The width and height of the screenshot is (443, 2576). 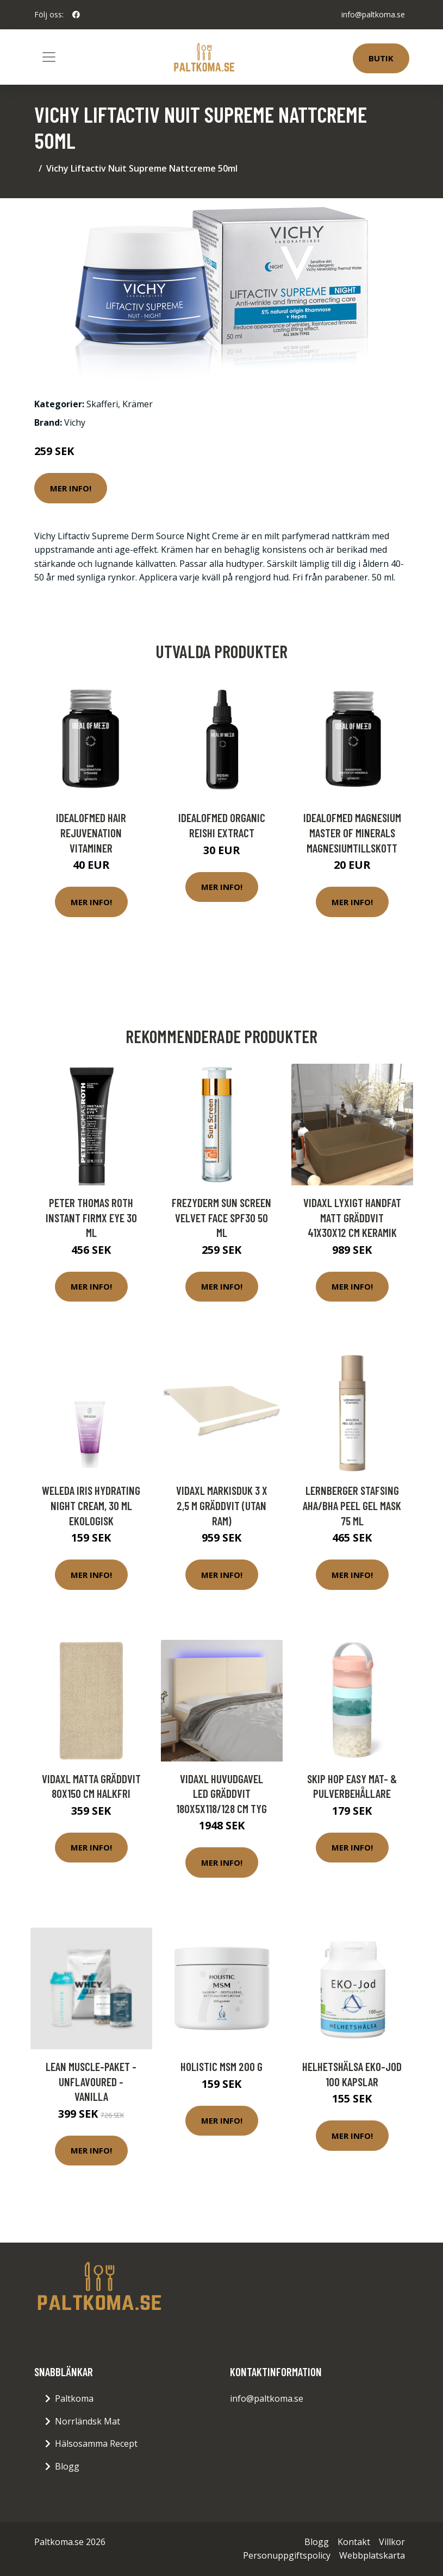 What do you see at coordinates (91, 2081) in the screenshot?
I see `Lean Muscle-paket - Unflavoured - Vanilla` at bounding box center [91, 2081].